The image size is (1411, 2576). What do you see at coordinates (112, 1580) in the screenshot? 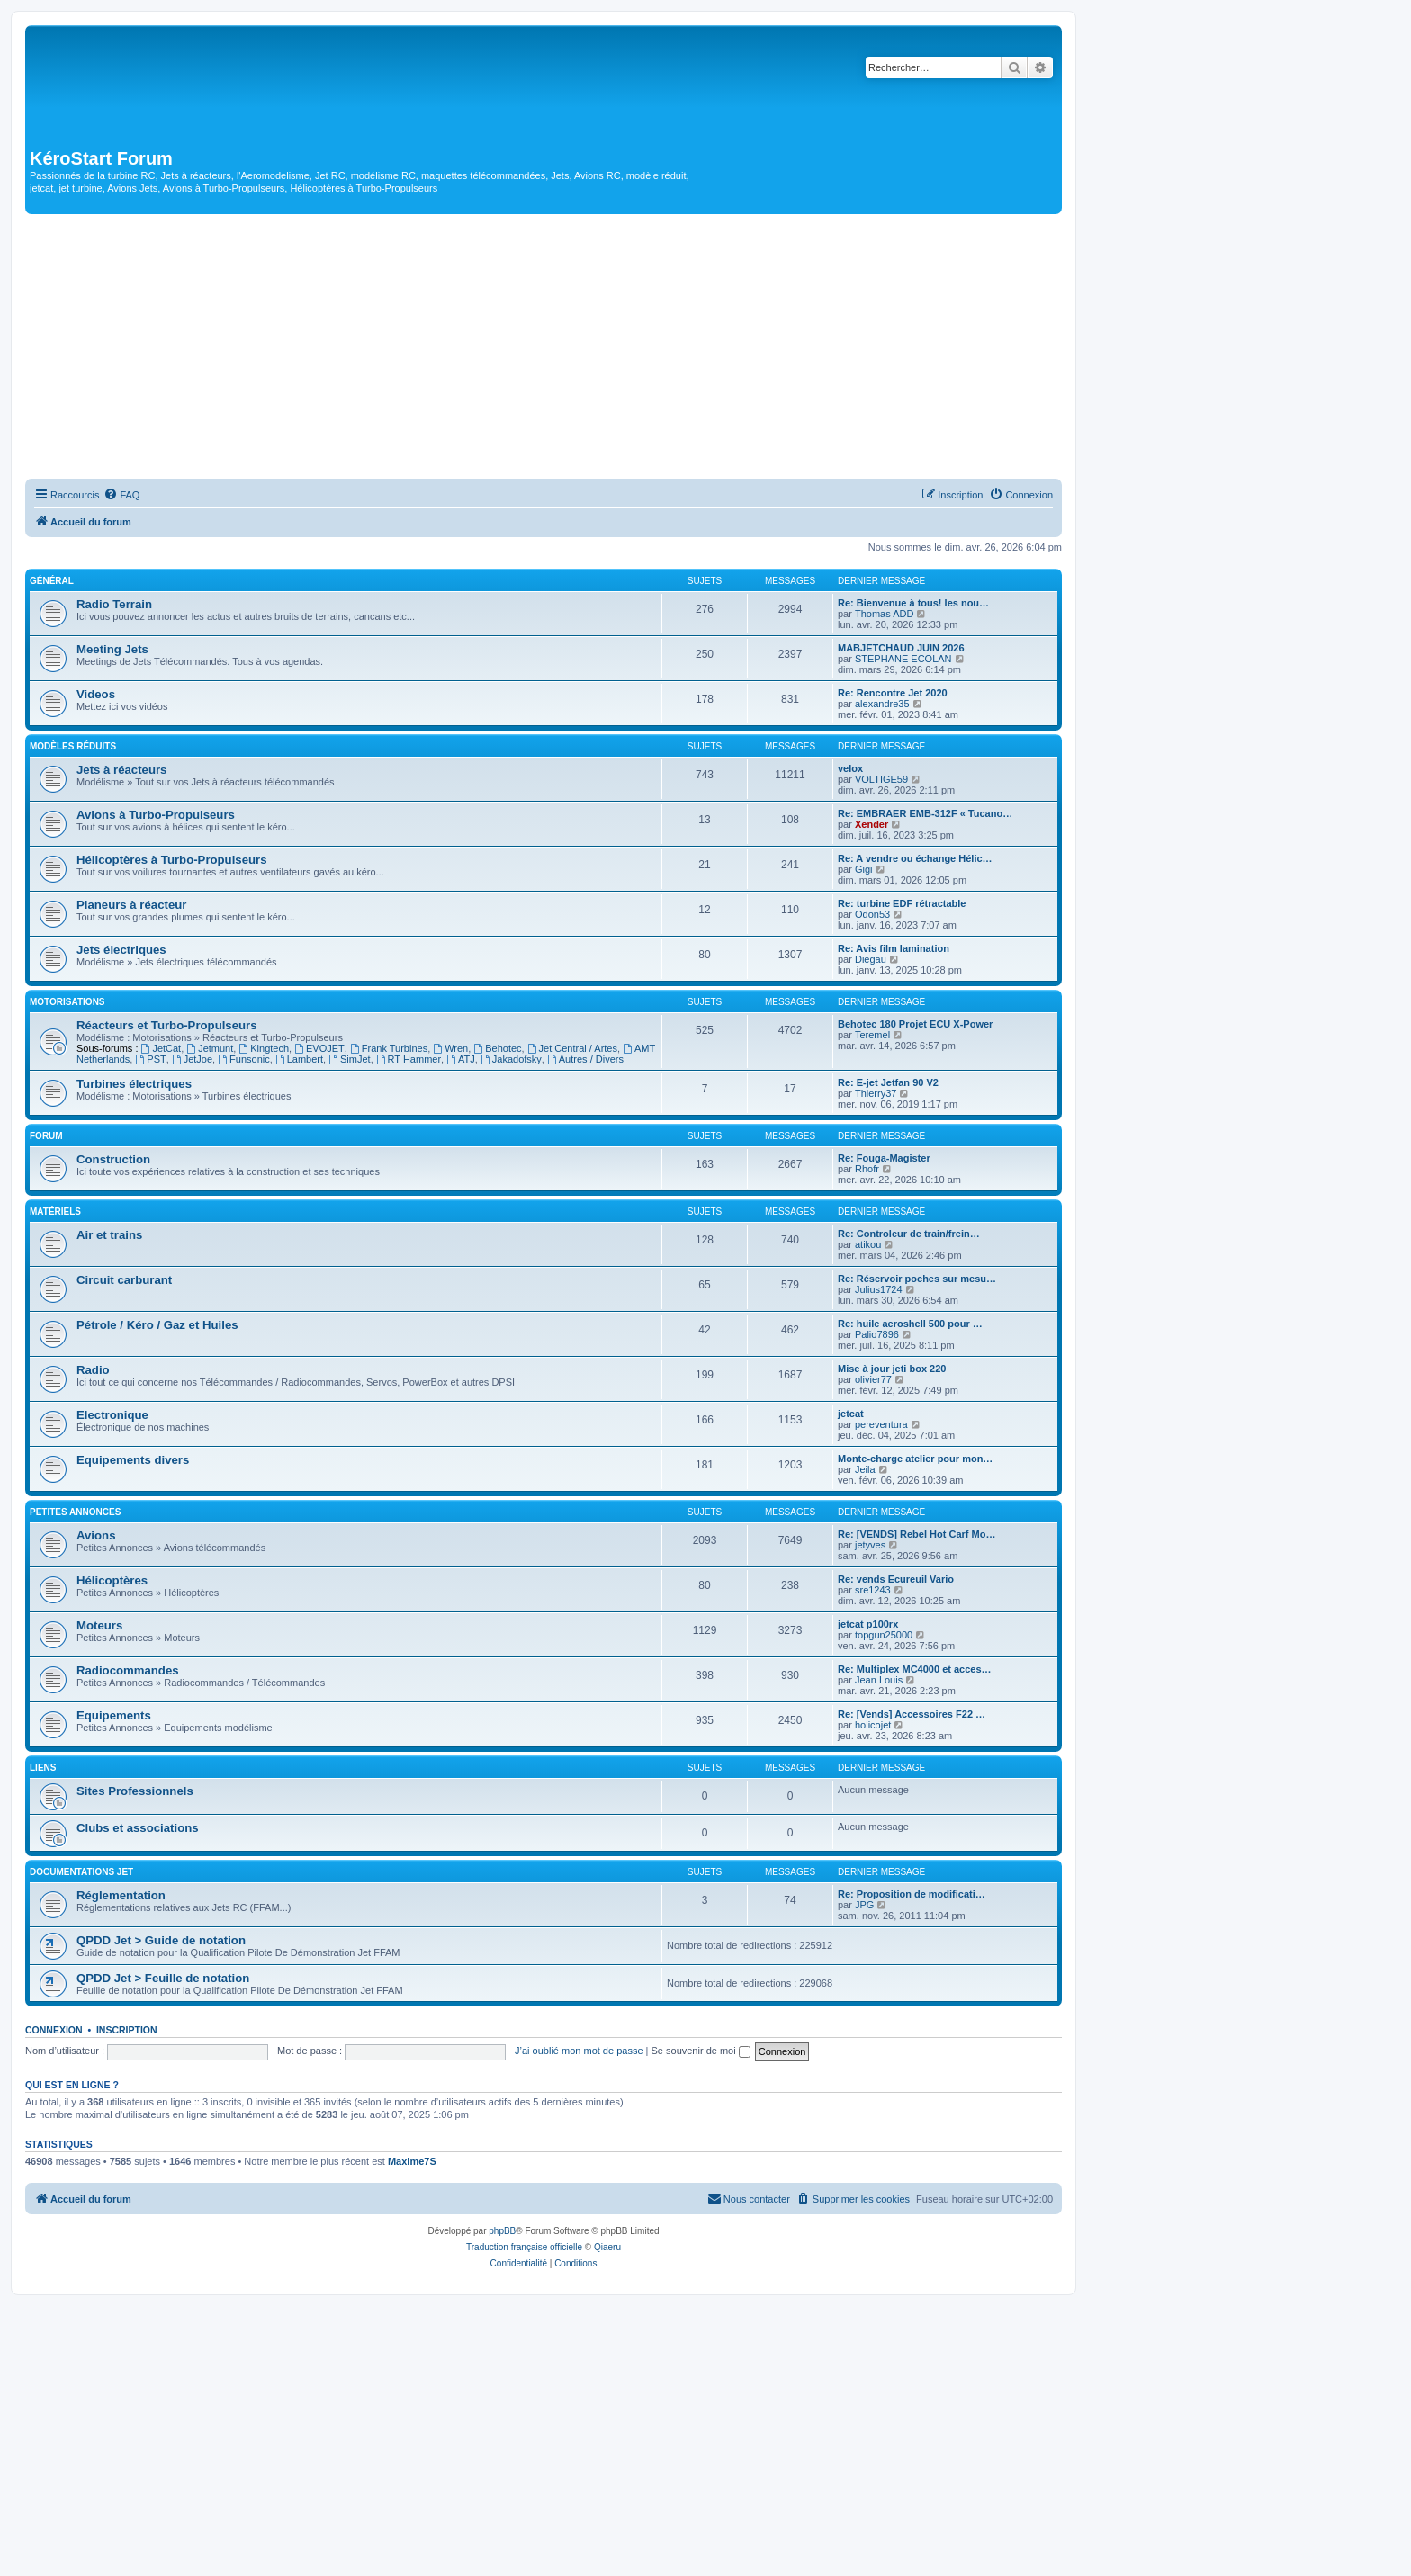
I see `Hélicoptères` at bounding box center [112, 1580].